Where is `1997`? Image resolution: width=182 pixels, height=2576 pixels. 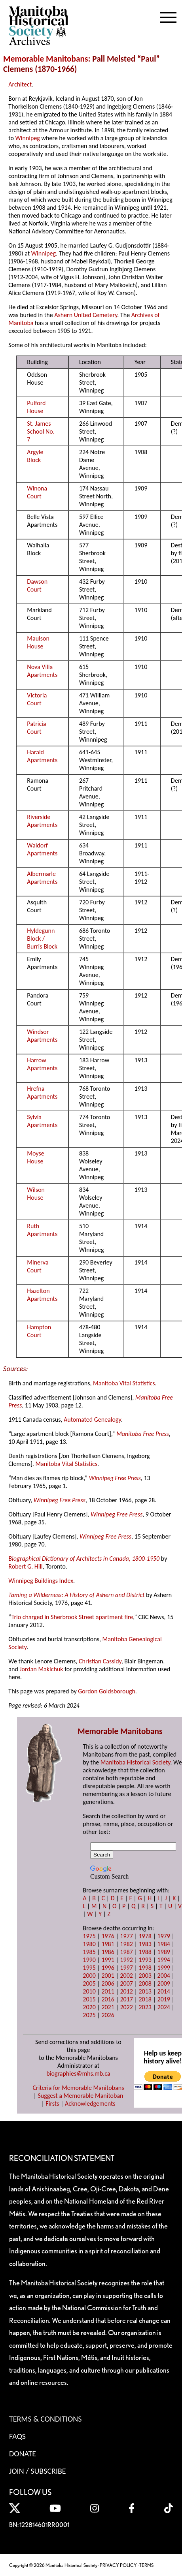
1997 is located at coordinates (126, 1967).